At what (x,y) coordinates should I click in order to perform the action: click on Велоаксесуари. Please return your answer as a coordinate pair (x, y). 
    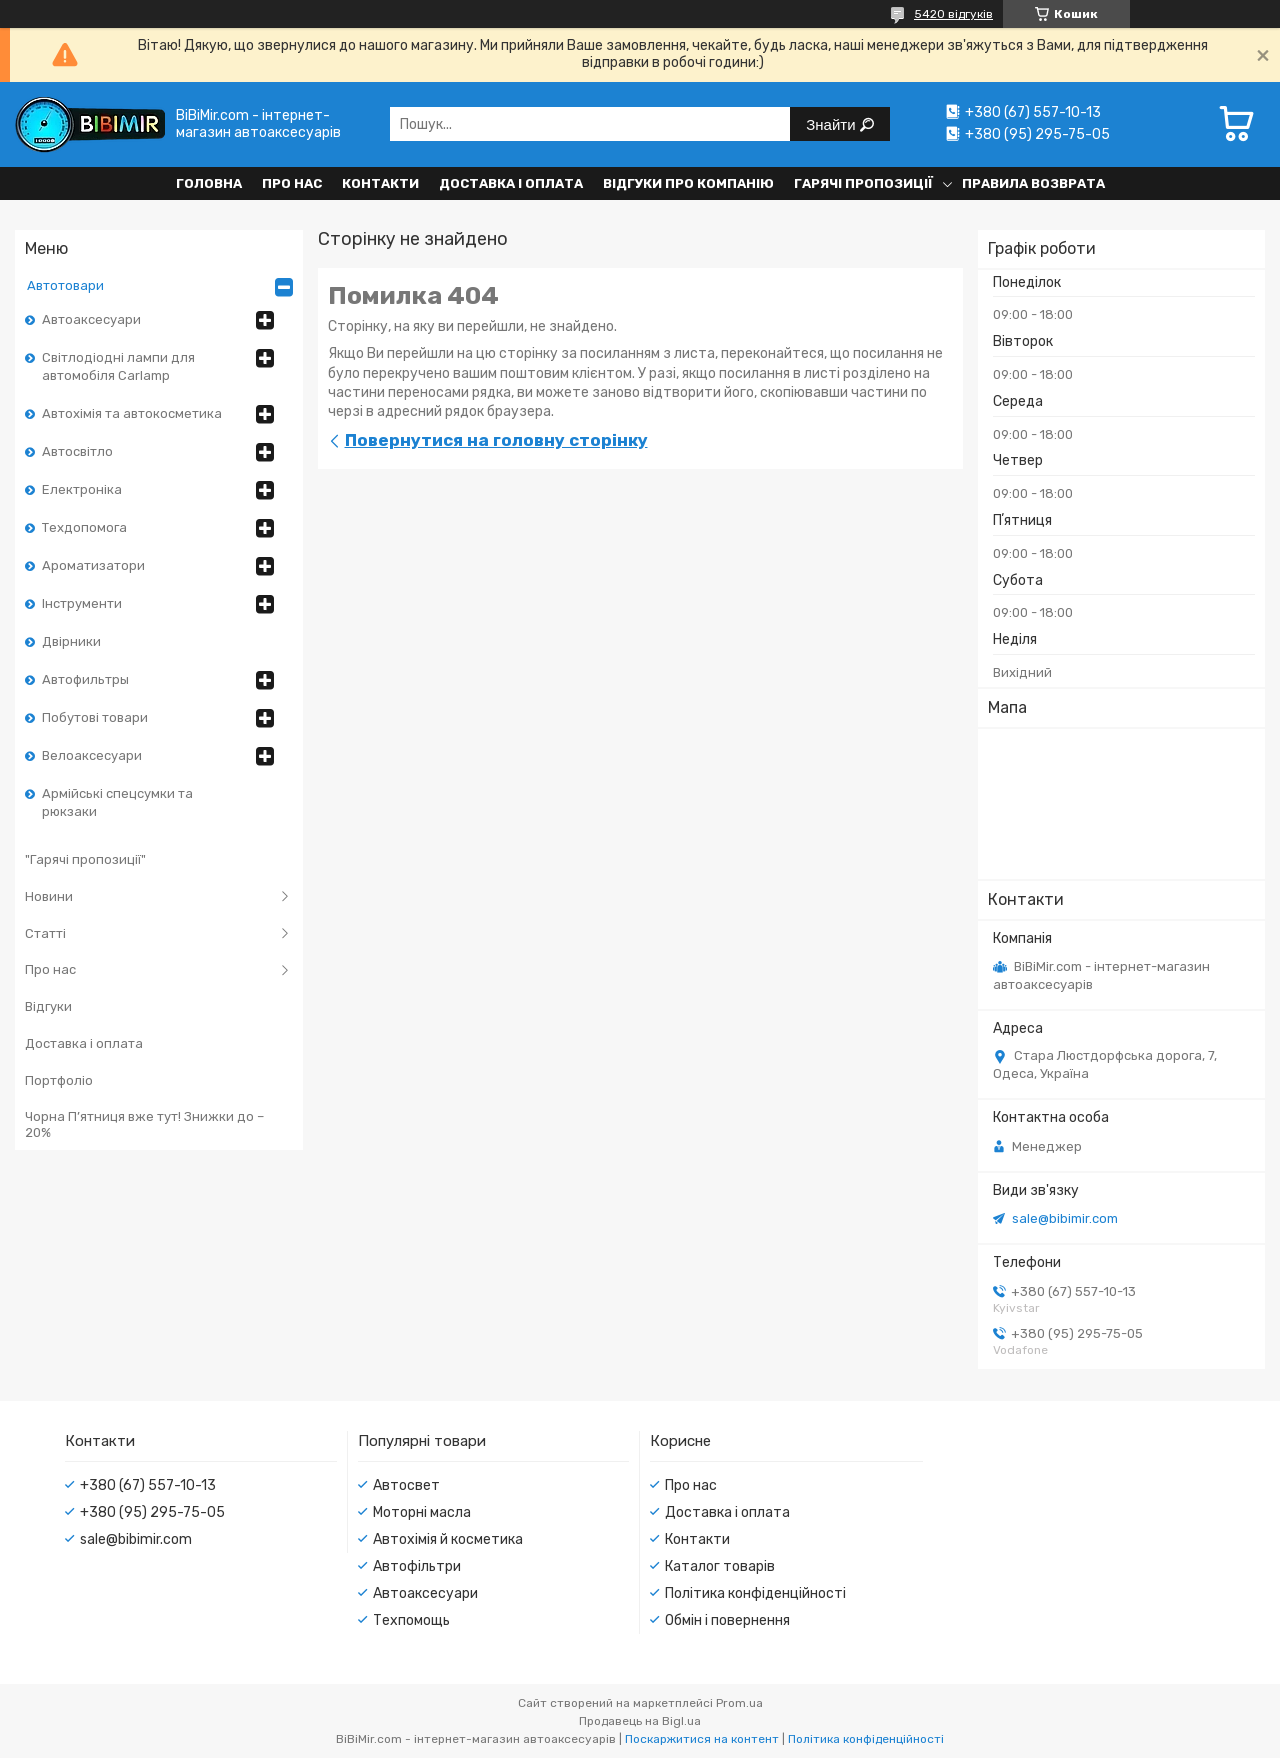
    Looking at the image, I should click on (92, 755).